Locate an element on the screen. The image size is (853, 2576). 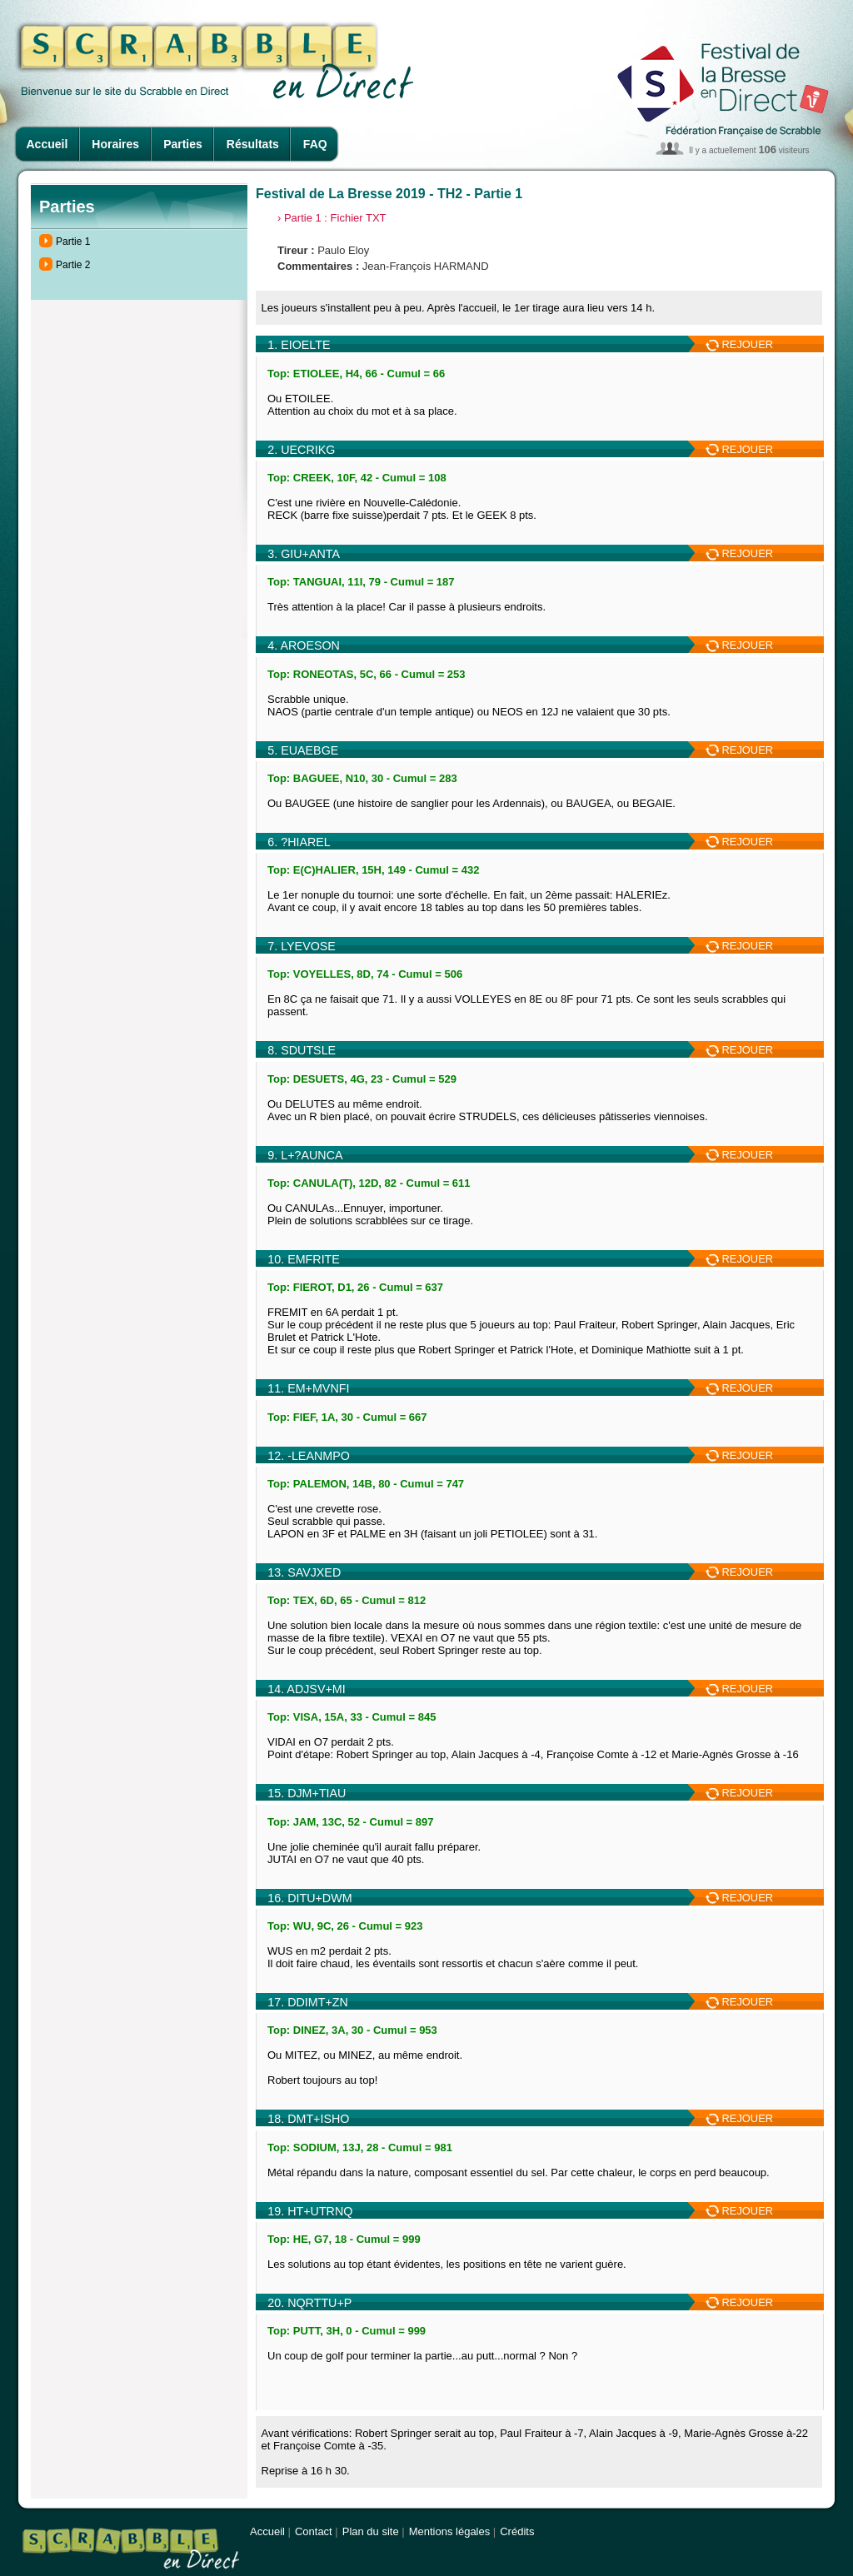
› Partie 1 : Fichier TXT is located at coordinates (332, 218).